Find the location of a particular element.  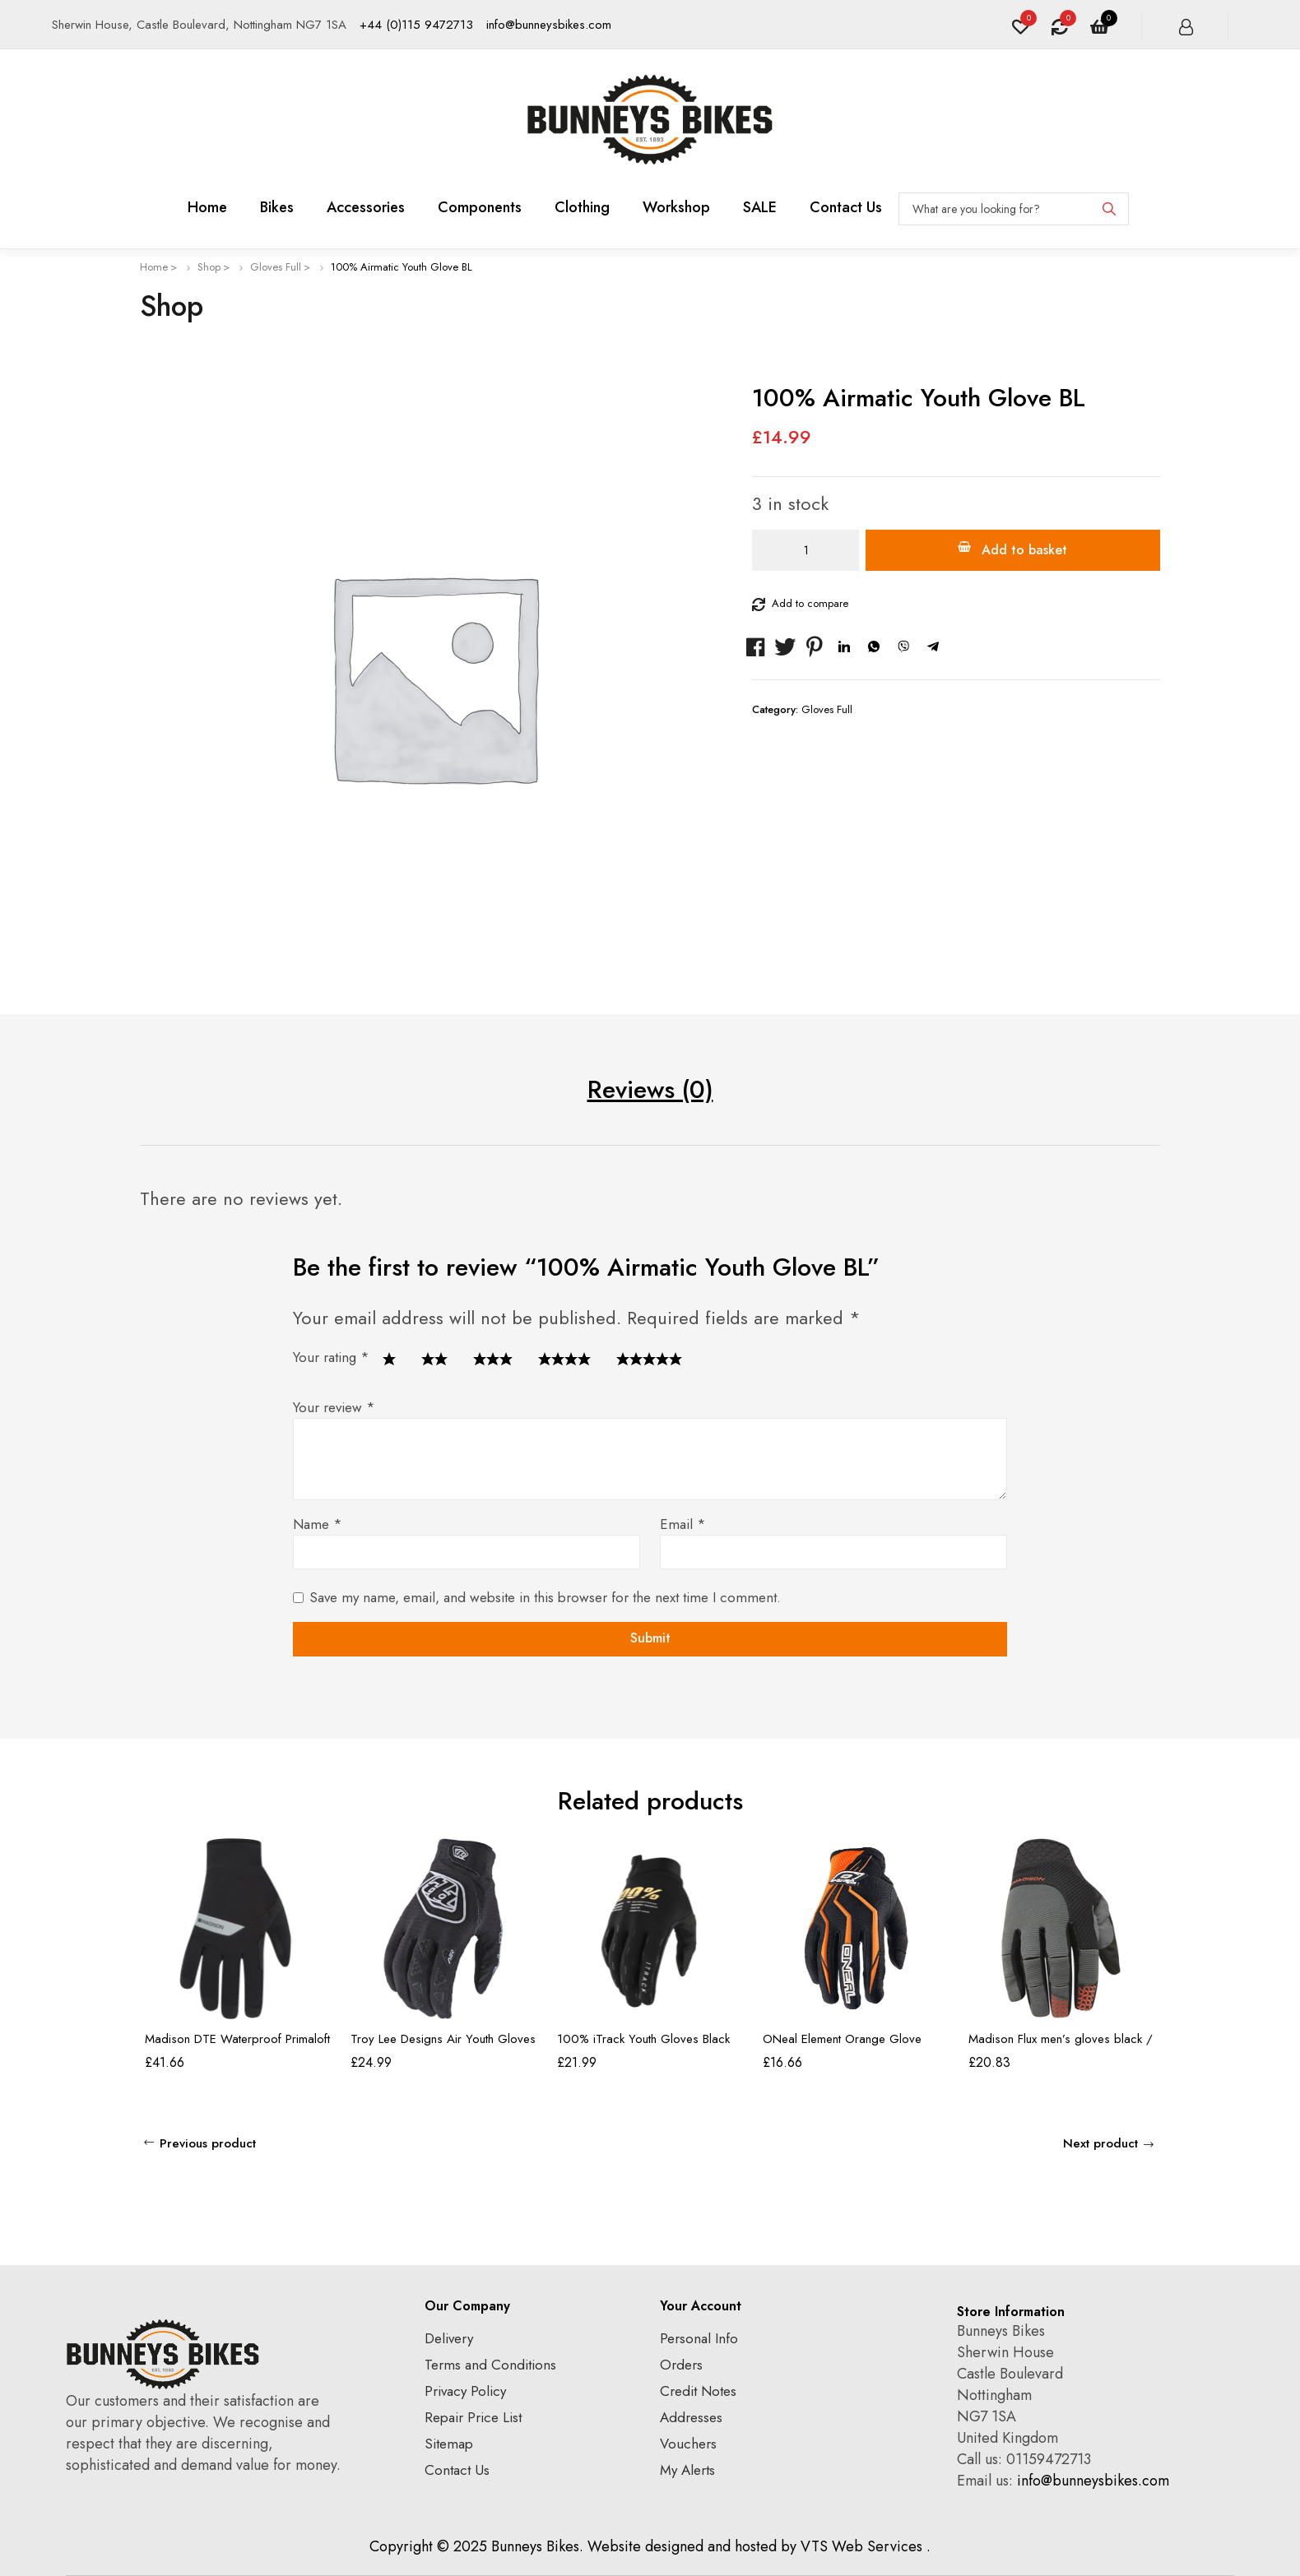

My Alerts is located at coordinates (687, 2470).